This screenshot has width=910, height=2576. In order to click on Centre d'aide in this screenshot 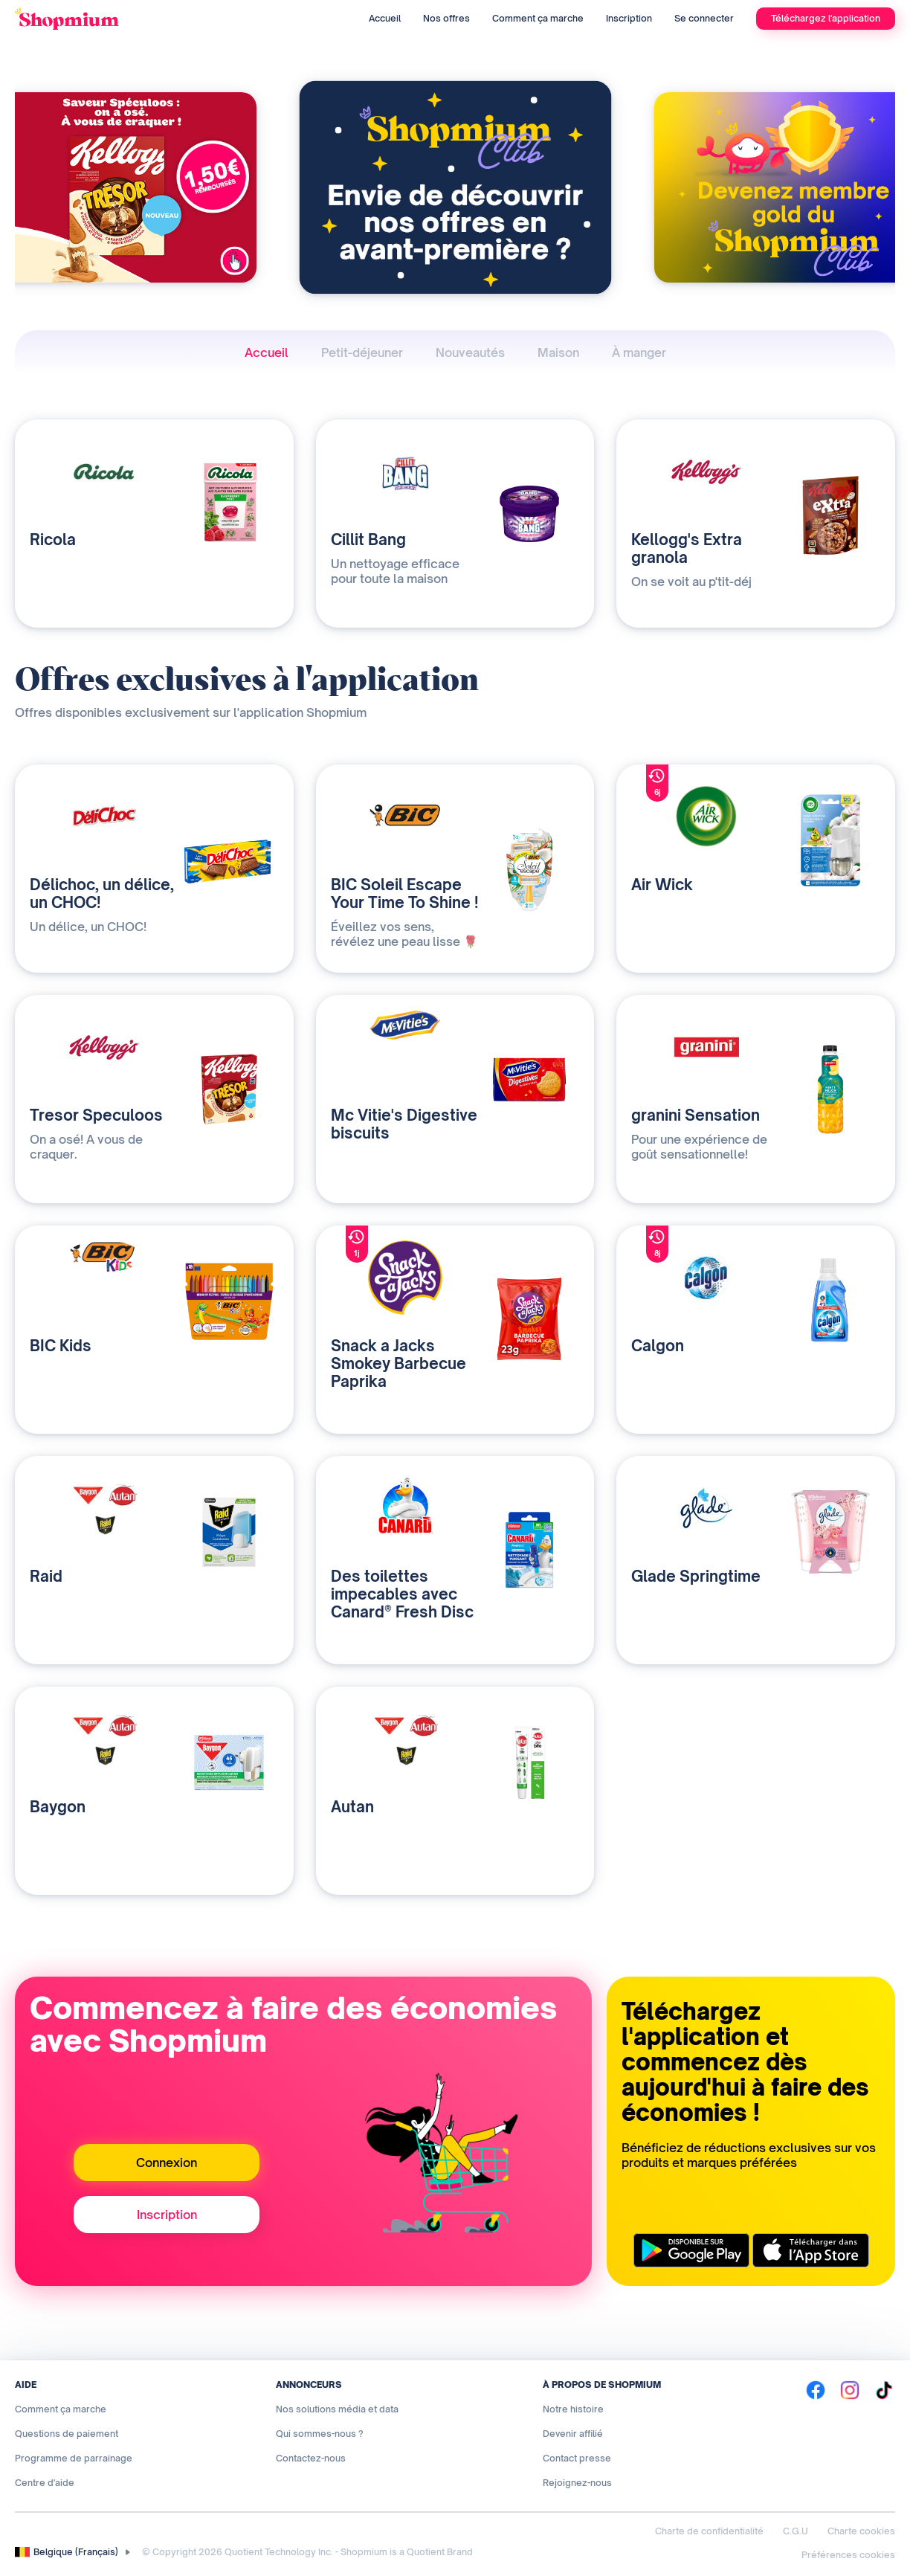, I will do `click(44, 2482)`.